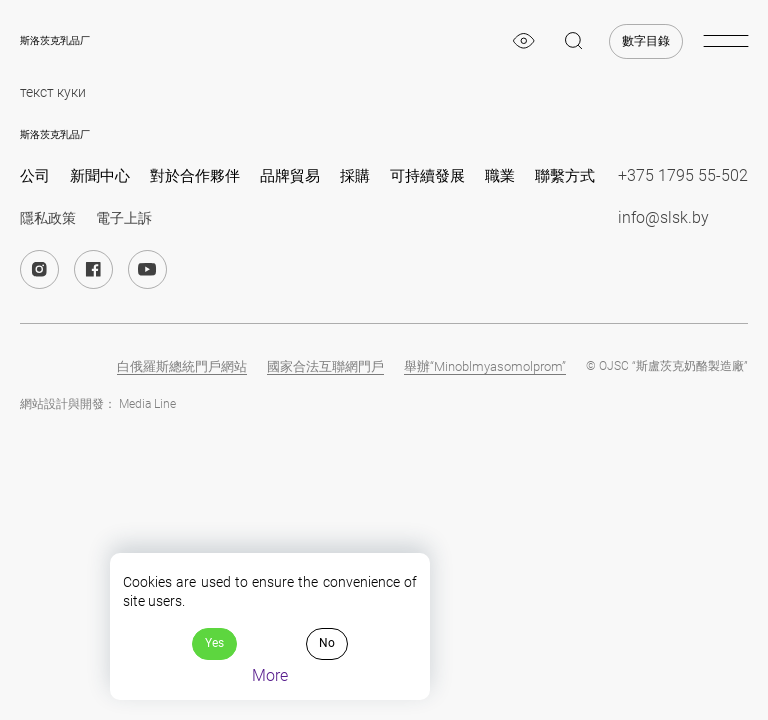 The width and height of the screenshot is (768, 720). Describe the element at coordinates (35, 176) in the screenshot. I see `公司` at that location.